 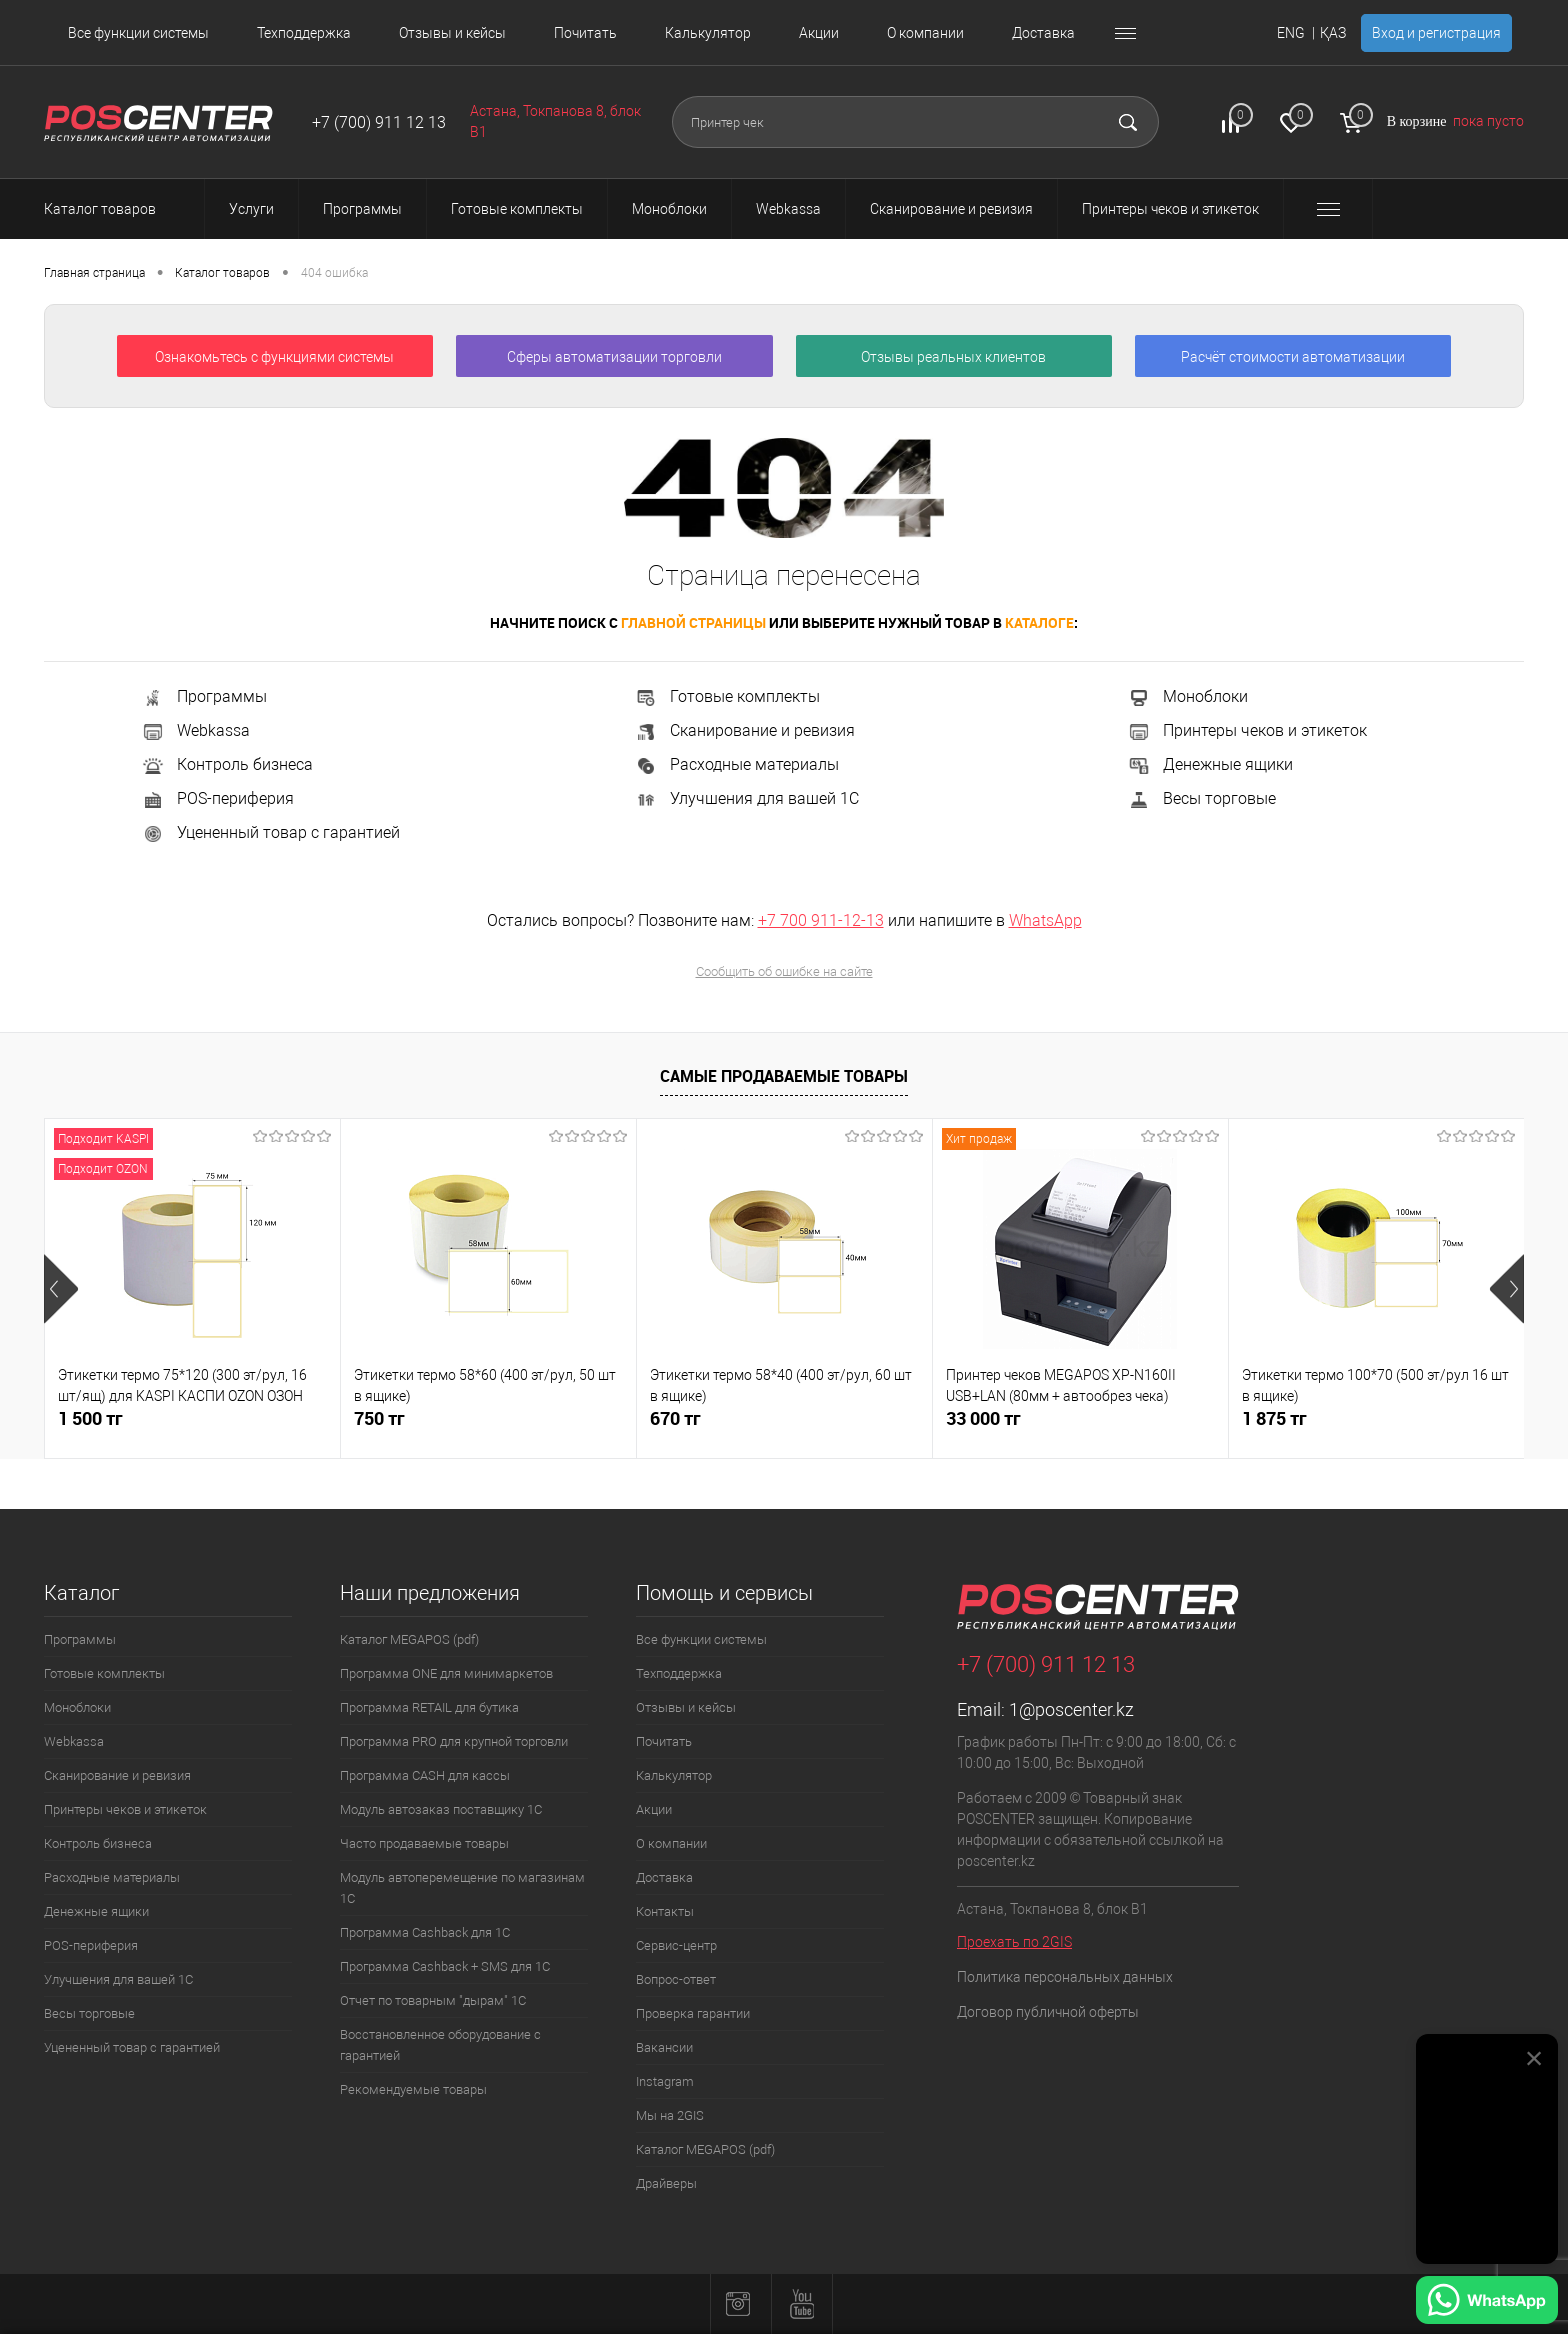 I want to click on Сервис-центр, so click(x=676, y=1945).